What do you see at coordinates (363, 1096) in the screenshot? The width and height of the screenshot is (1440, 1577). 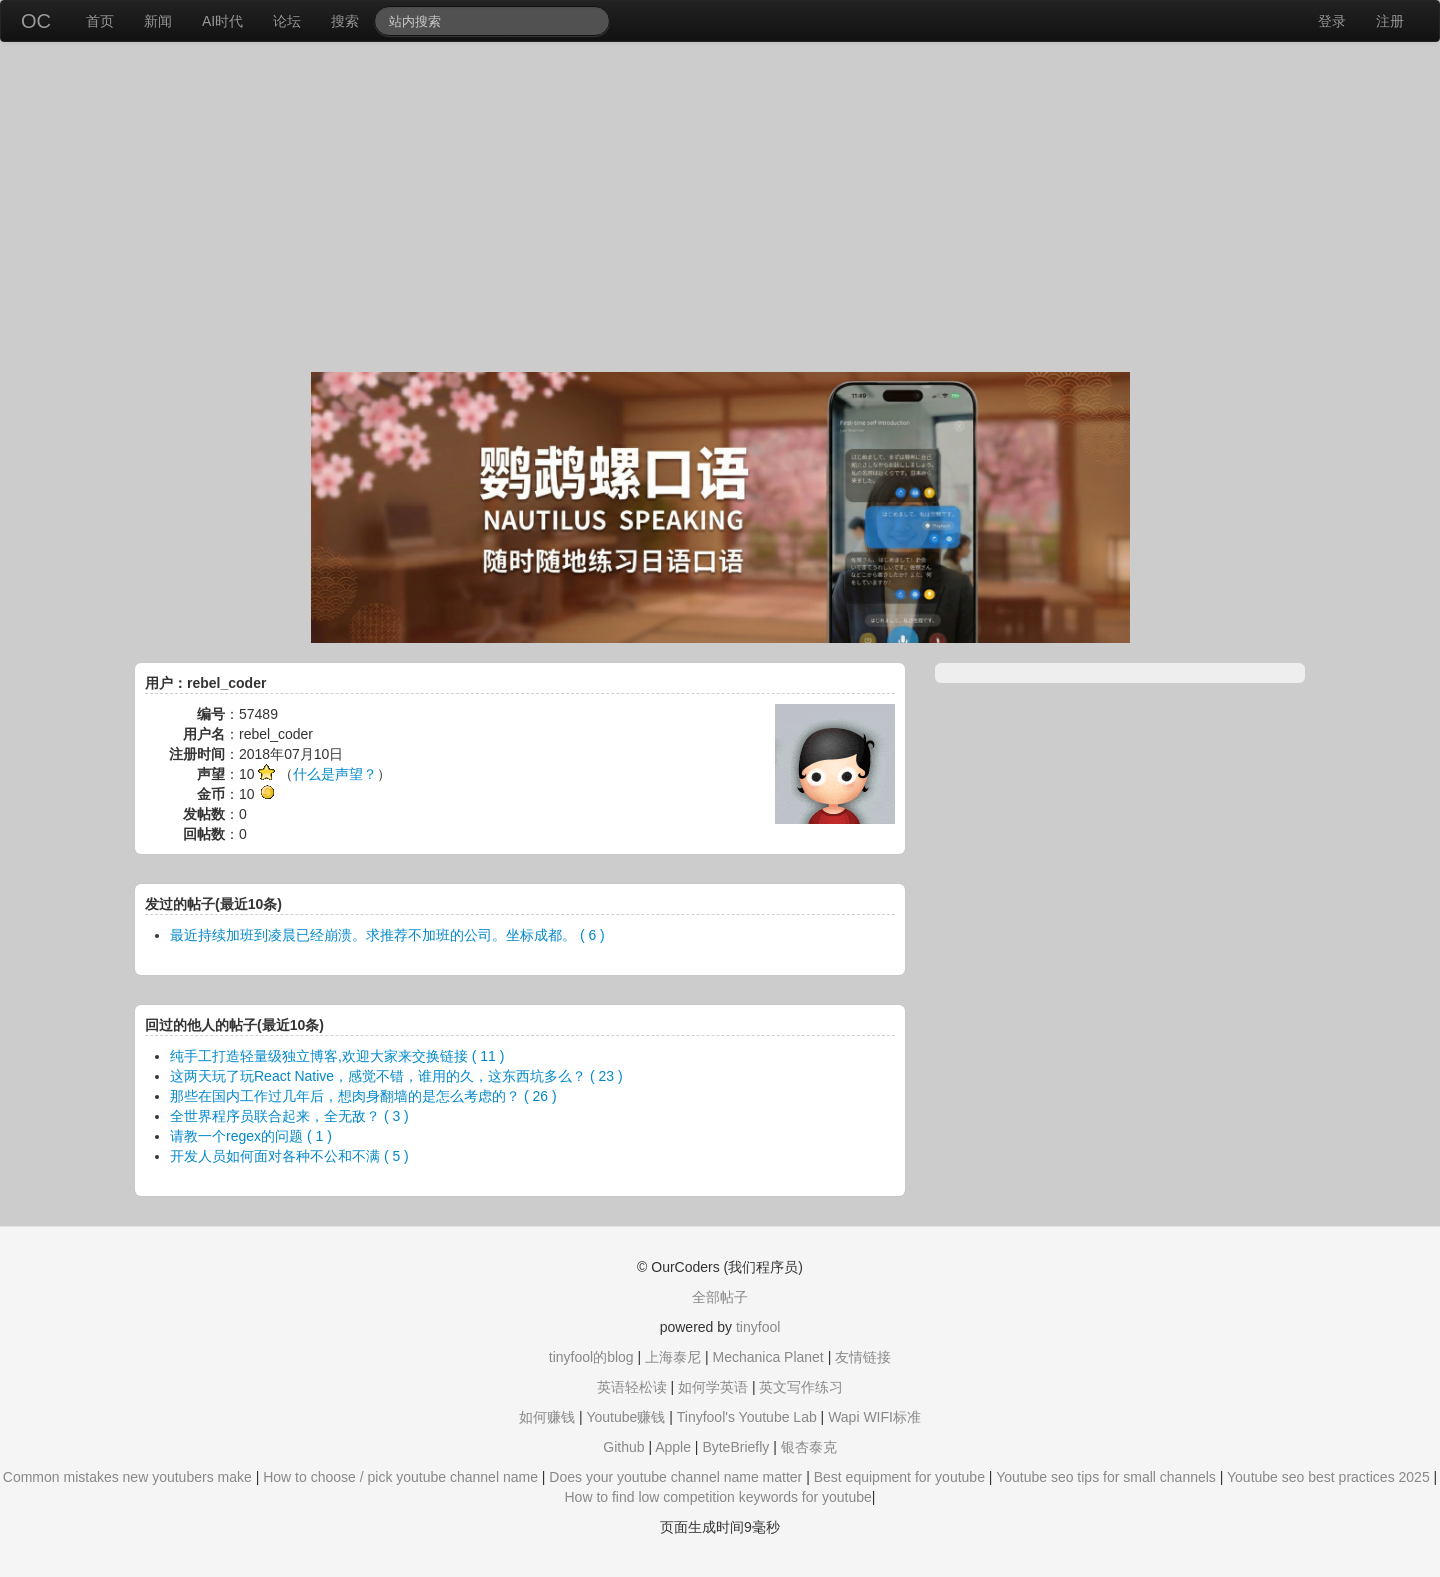 I see `那些在国内工作过几年后，想肉身翻墙的是怎么考虑的？ ( 26 )` at bounding box center [363, 1096].